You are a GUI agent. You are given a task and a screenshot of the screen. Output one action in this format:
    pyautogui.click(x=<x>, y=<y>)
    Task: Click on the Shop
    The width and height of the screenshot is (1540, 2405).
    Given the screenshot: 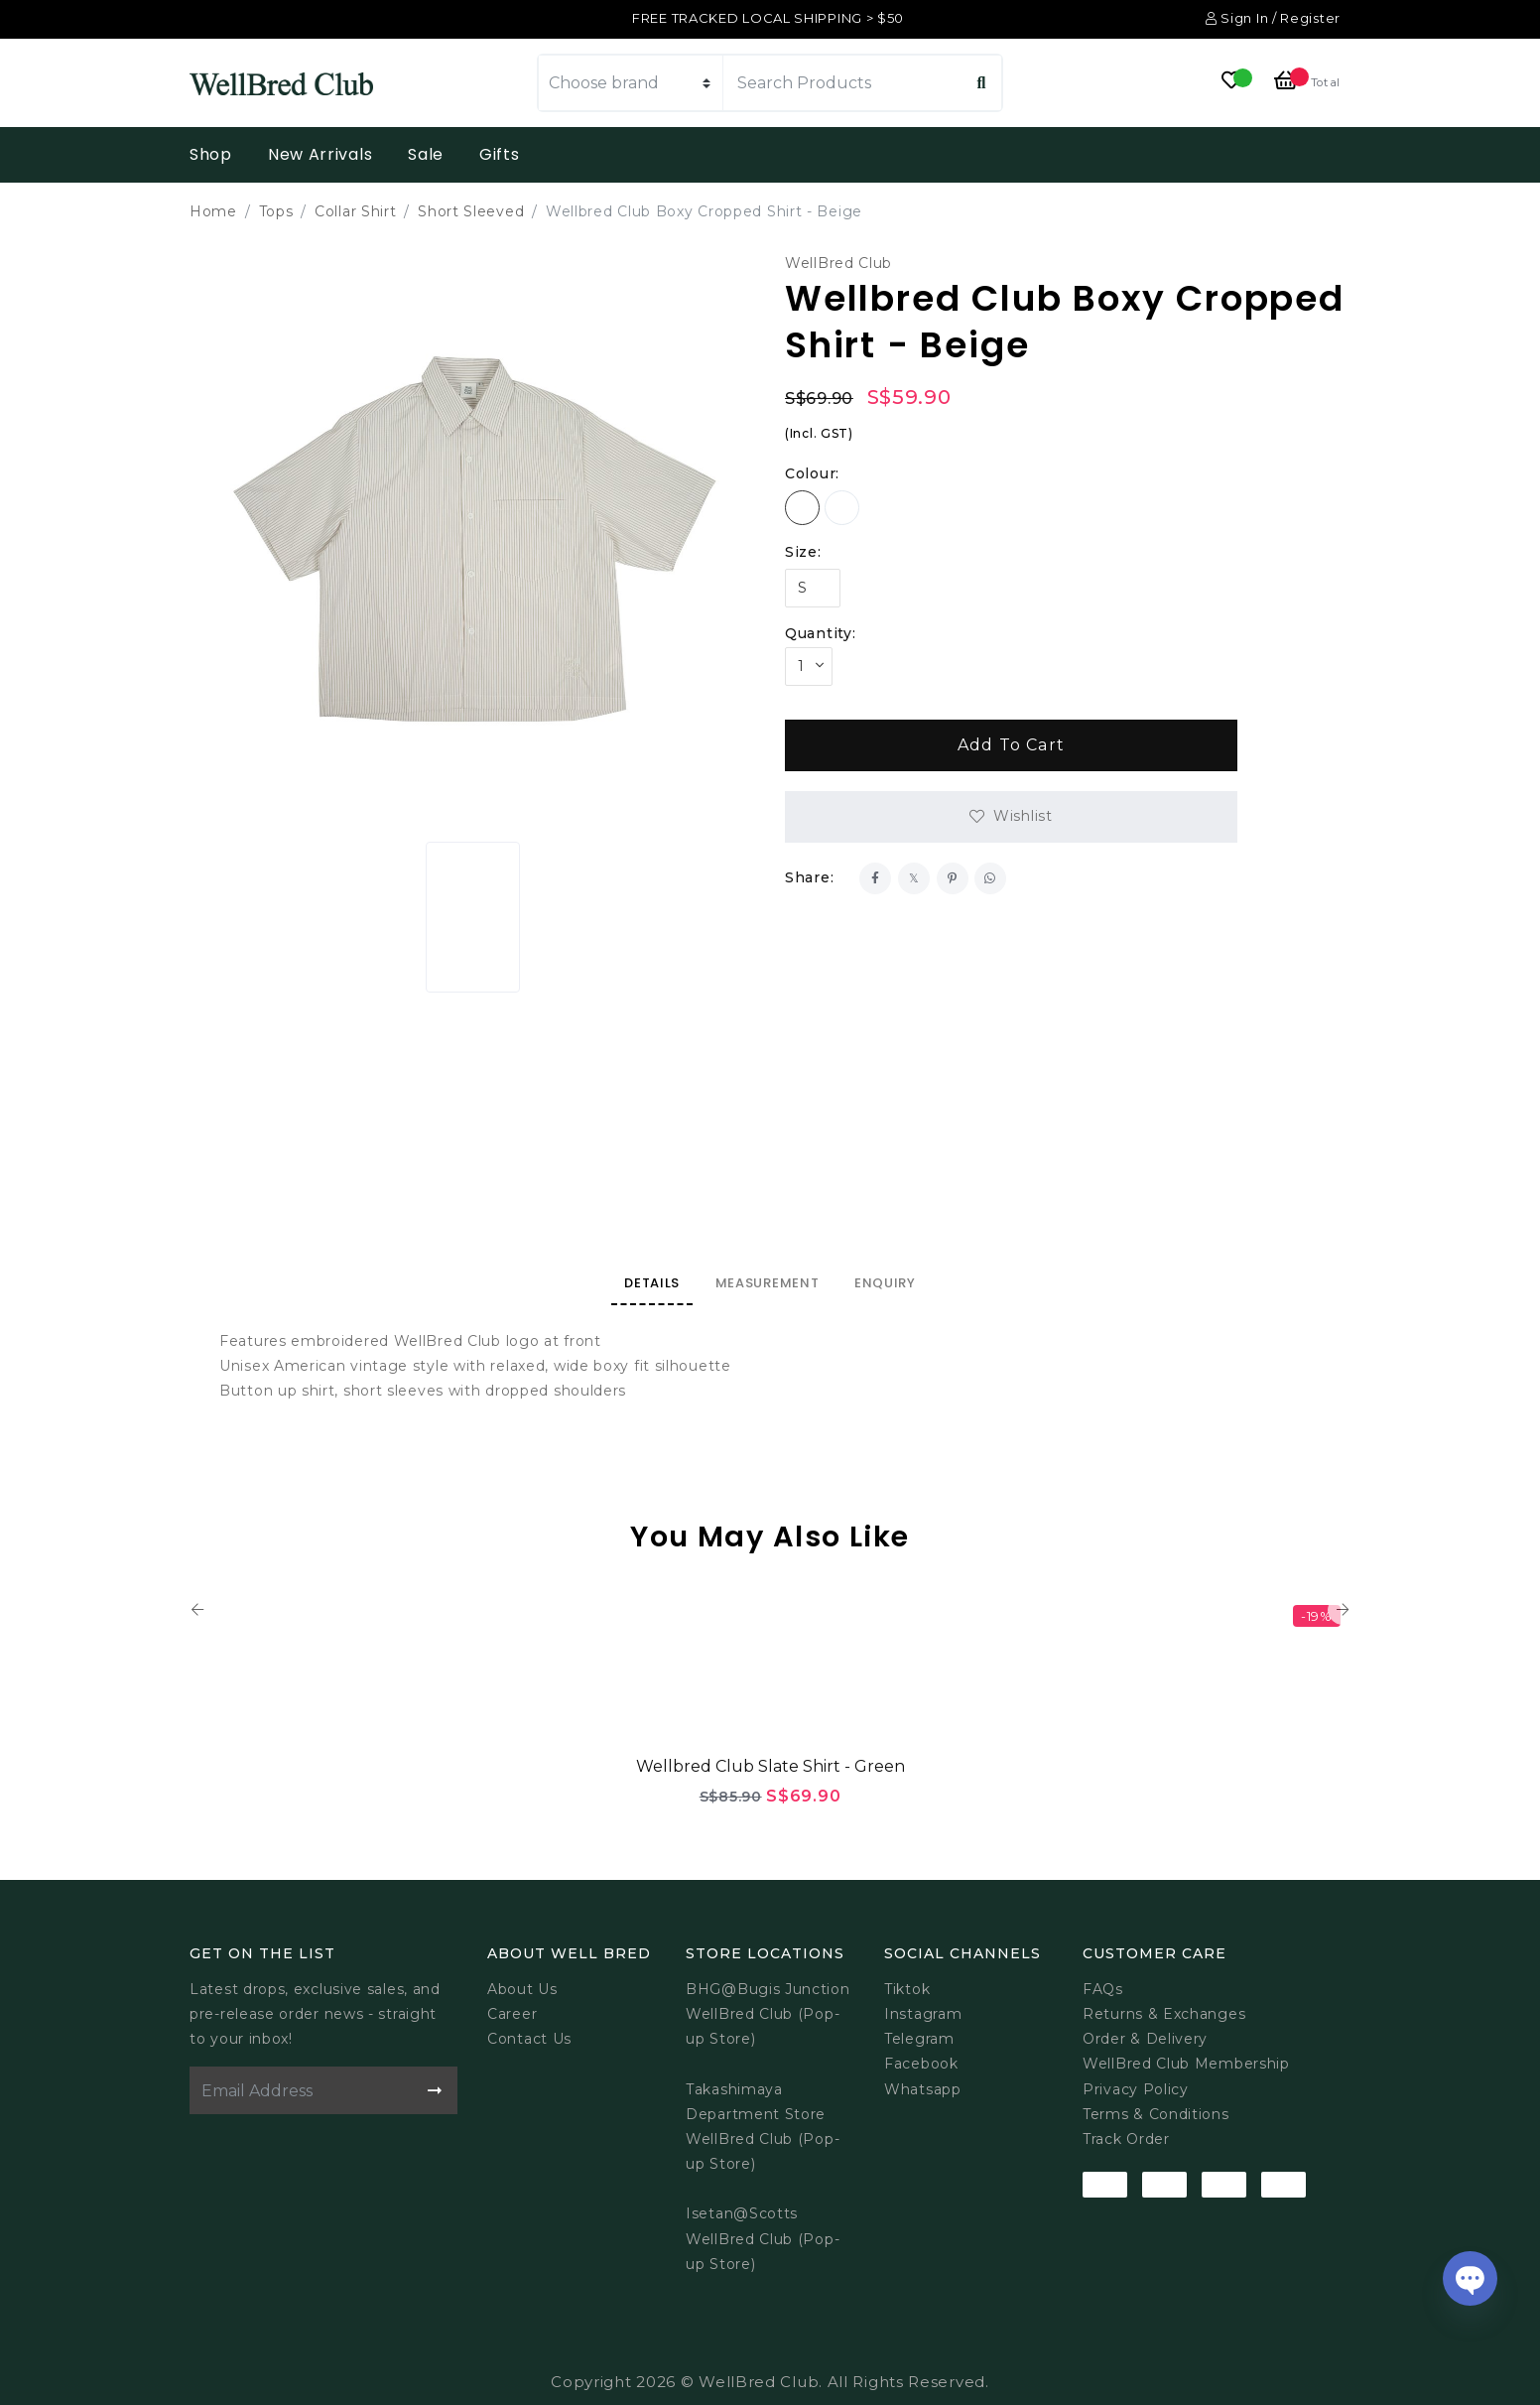 What is the action you would take?
    pyautogui.click(x=211, y=154)
    